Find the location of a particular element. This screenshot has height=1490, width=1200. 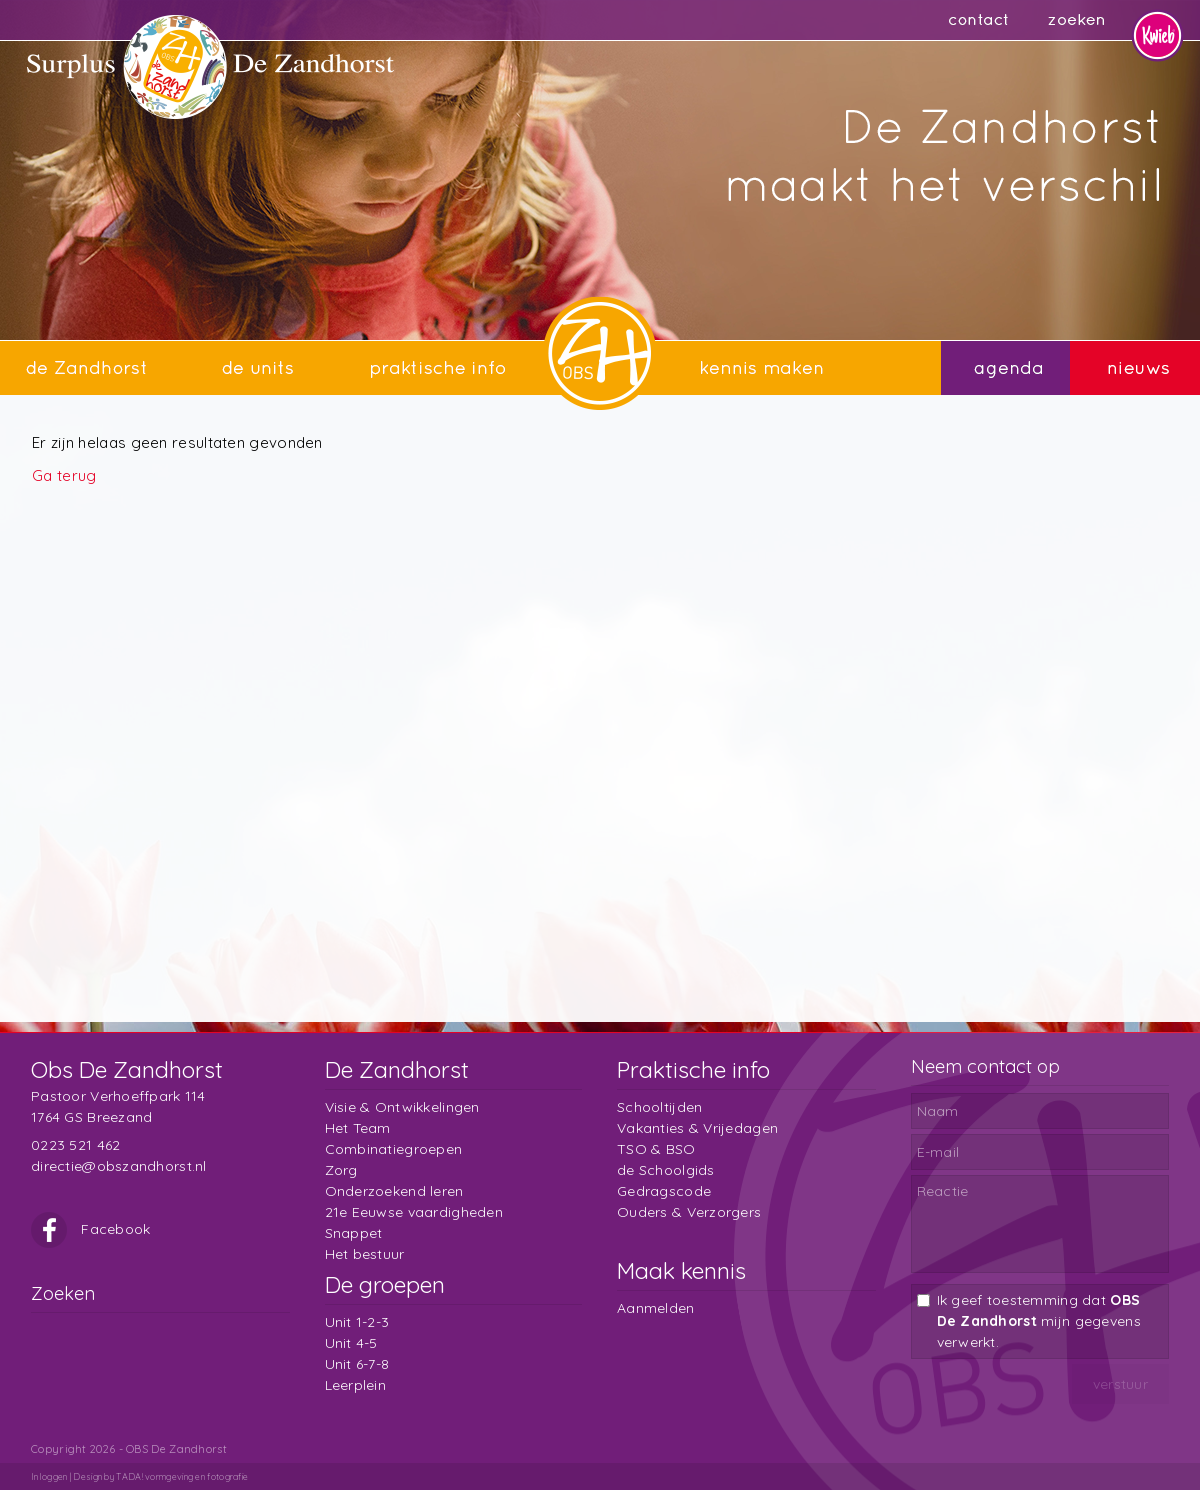

21e Eeuwse vaardigheden is located at coordinates (414, 1212).